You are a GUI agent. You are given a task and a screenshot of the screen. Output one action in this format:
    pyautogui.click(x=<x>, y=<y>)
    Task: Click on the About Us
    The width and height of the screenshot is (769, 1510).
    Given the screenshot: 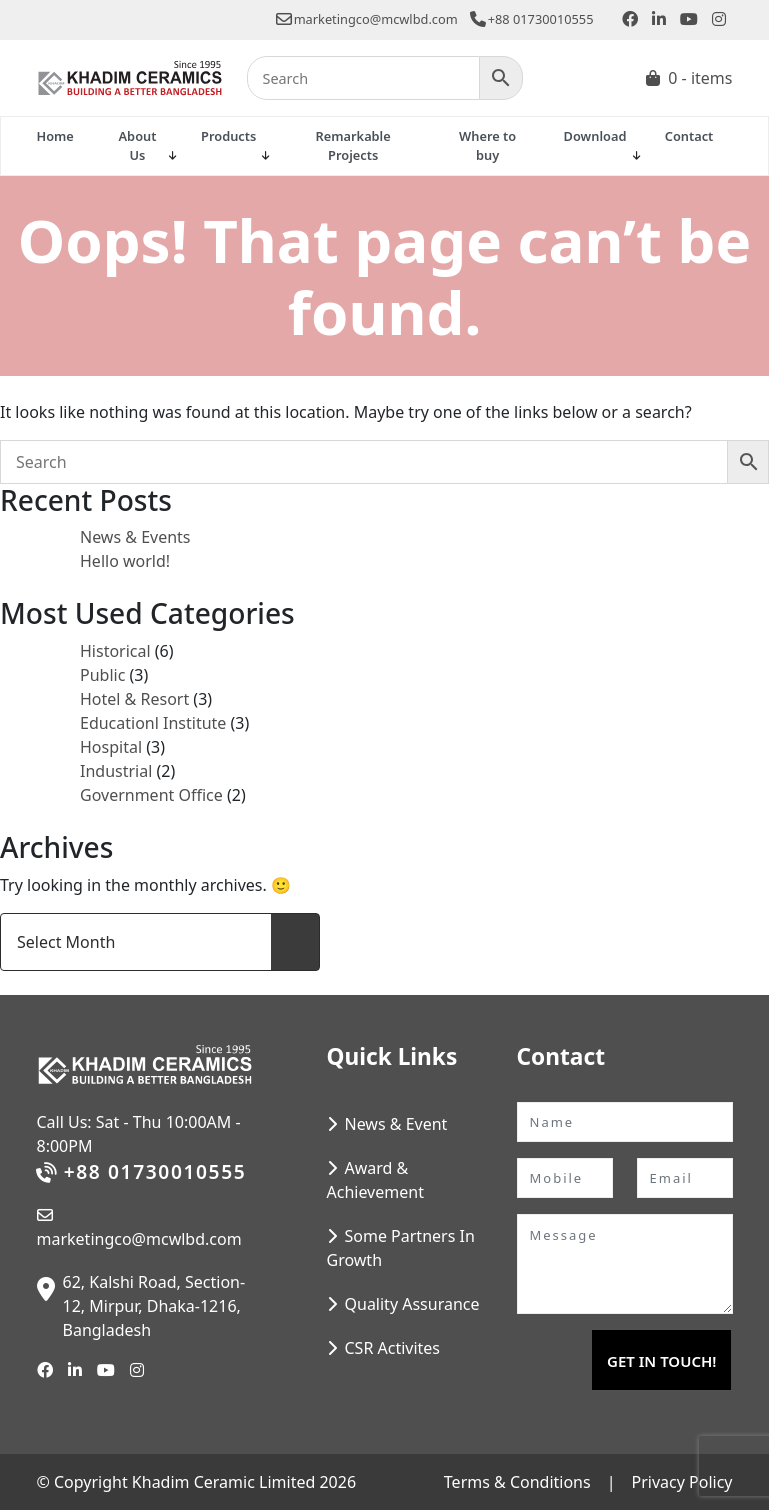 What is the action you would take?
    pyautogui.click(x=138, y=145)
    